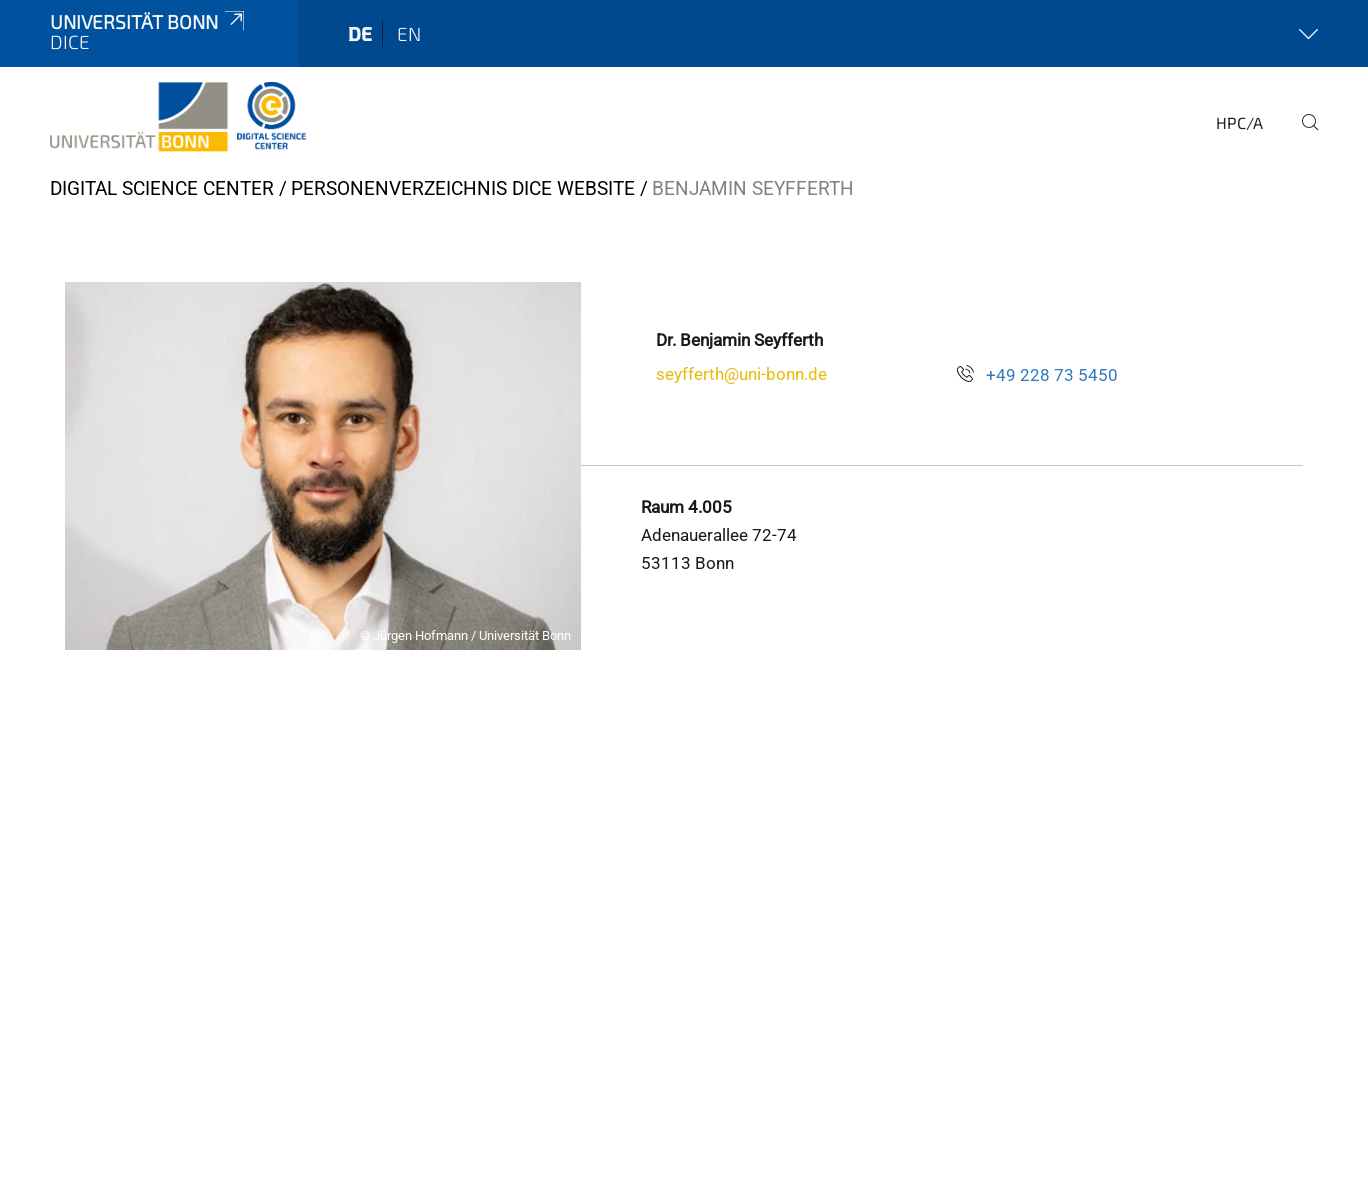  What do you see at coordinates (360, 33) in the screenshot?
I see `de` at bounding box center [360, 33].